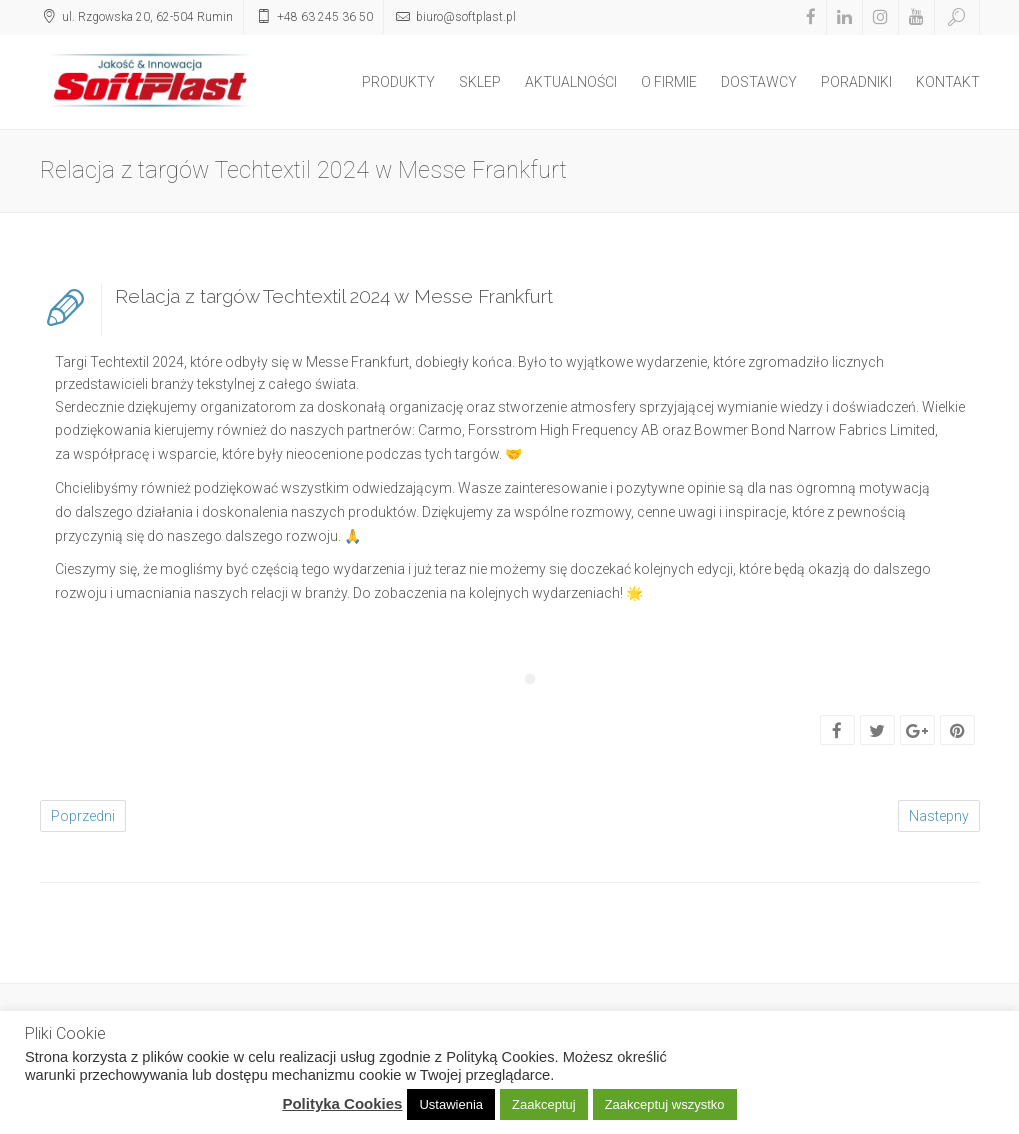  I want to click on PORADNIKI, so click(856, 82).